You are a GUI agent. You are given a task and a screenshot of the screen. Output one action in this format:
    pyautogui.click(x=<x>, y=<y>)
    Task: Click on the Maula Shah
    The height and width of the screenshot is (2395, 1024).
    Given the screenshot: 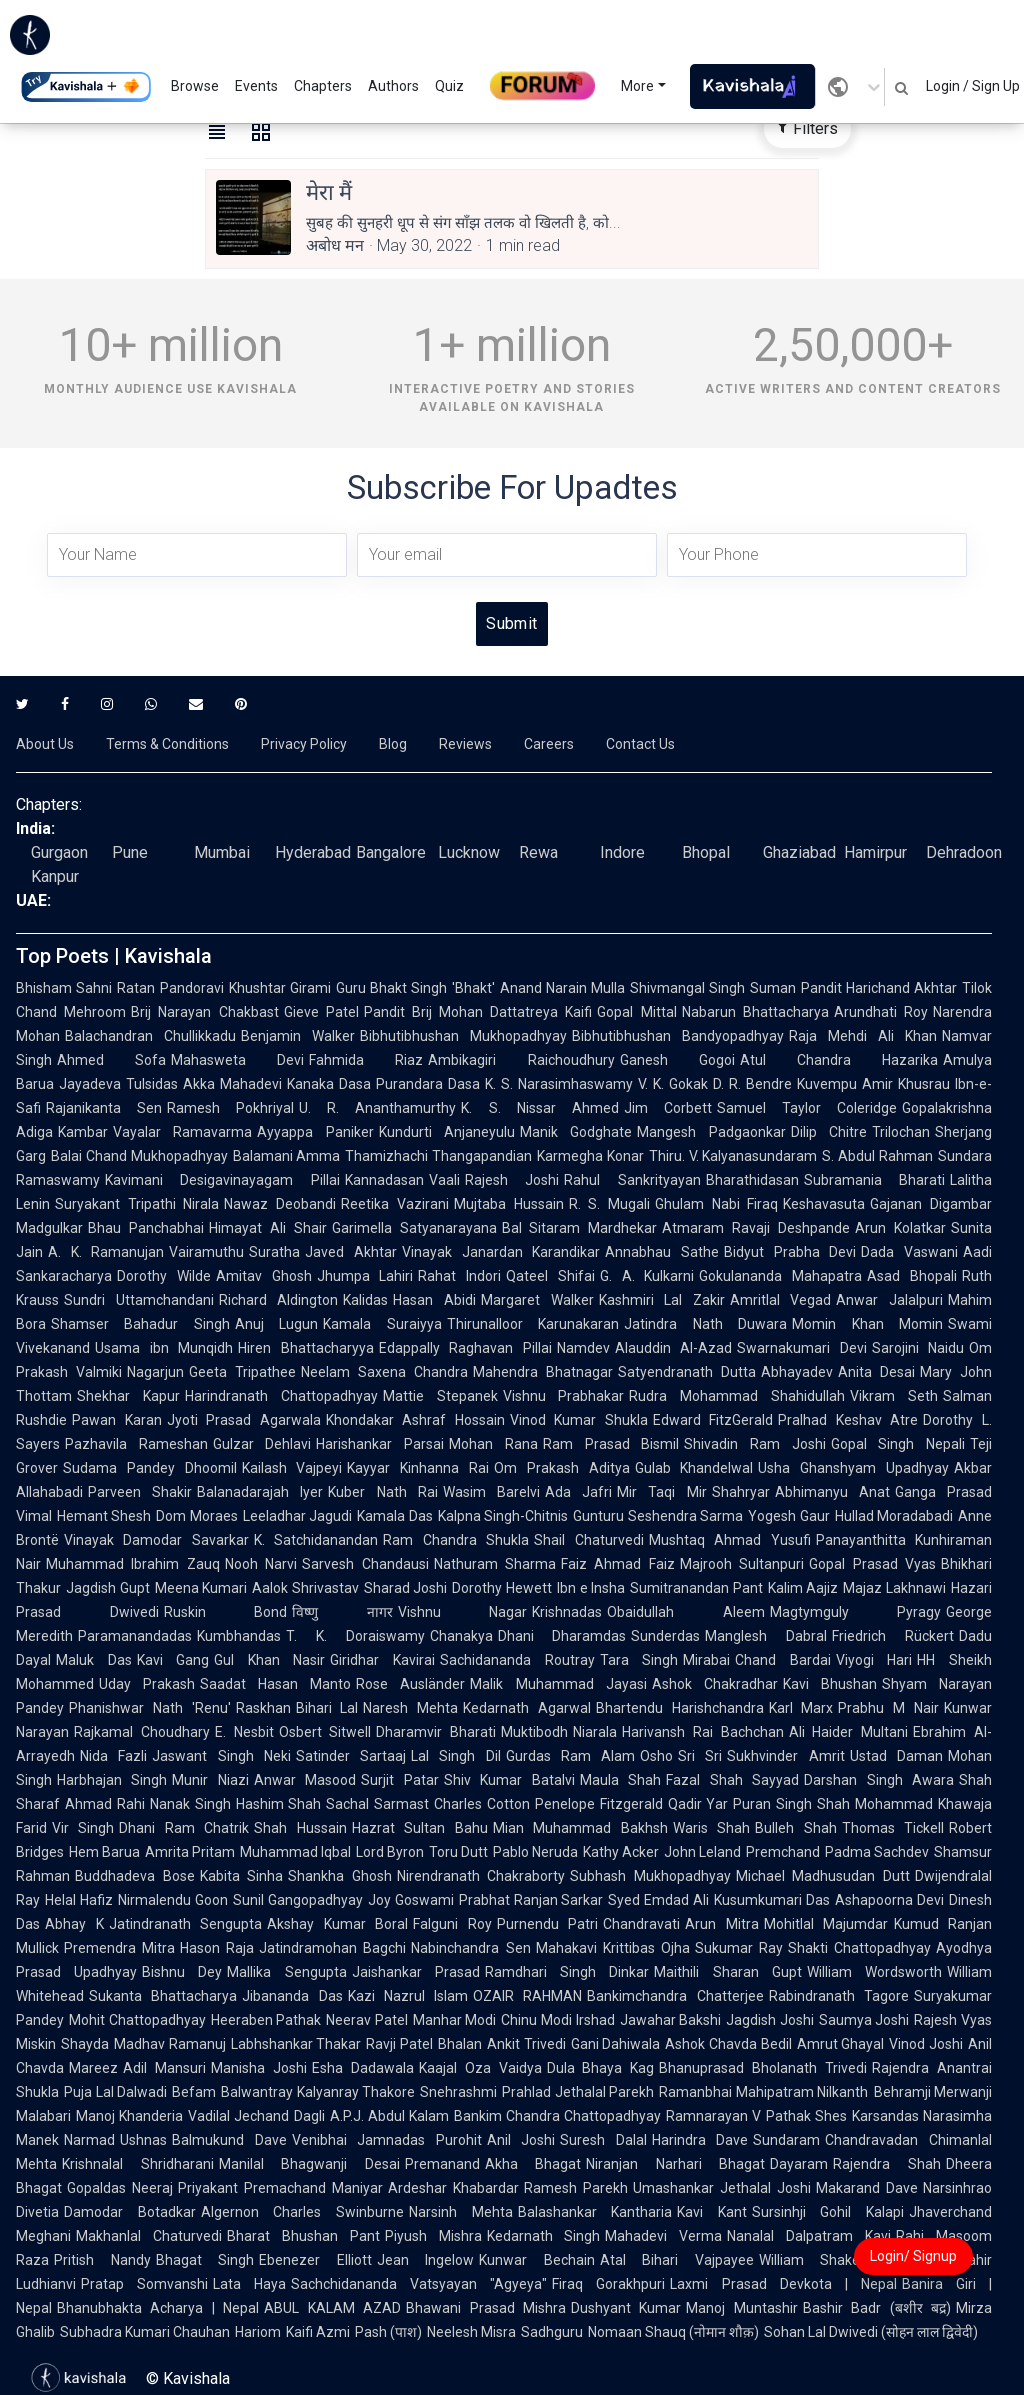 What is the action you would take?
    pyautogui.click(x=620, y=1780)
    